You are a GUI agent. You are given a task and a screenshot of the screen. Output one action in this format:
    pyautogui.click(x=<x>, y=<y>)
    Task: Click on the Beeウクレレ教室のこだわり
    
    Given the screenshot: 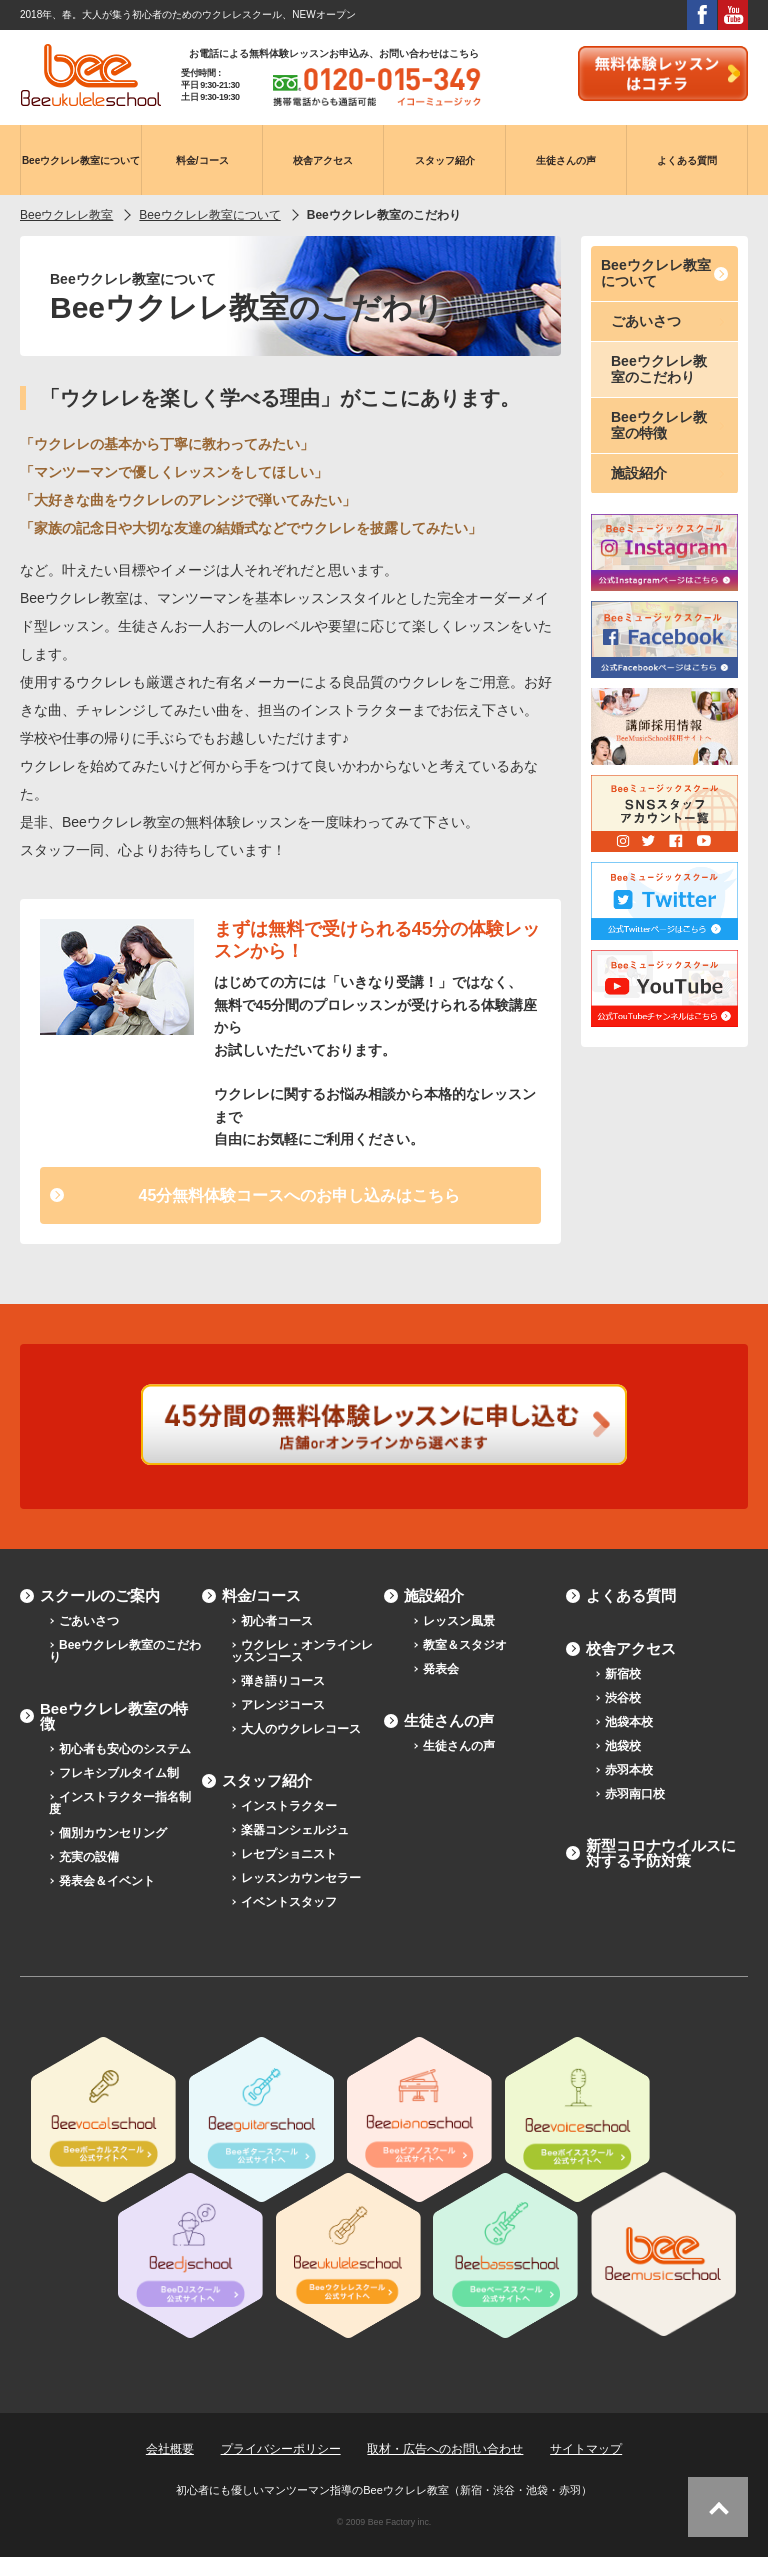 What is the action you would take?
    pyautogui.click(x=659, y=368)
    